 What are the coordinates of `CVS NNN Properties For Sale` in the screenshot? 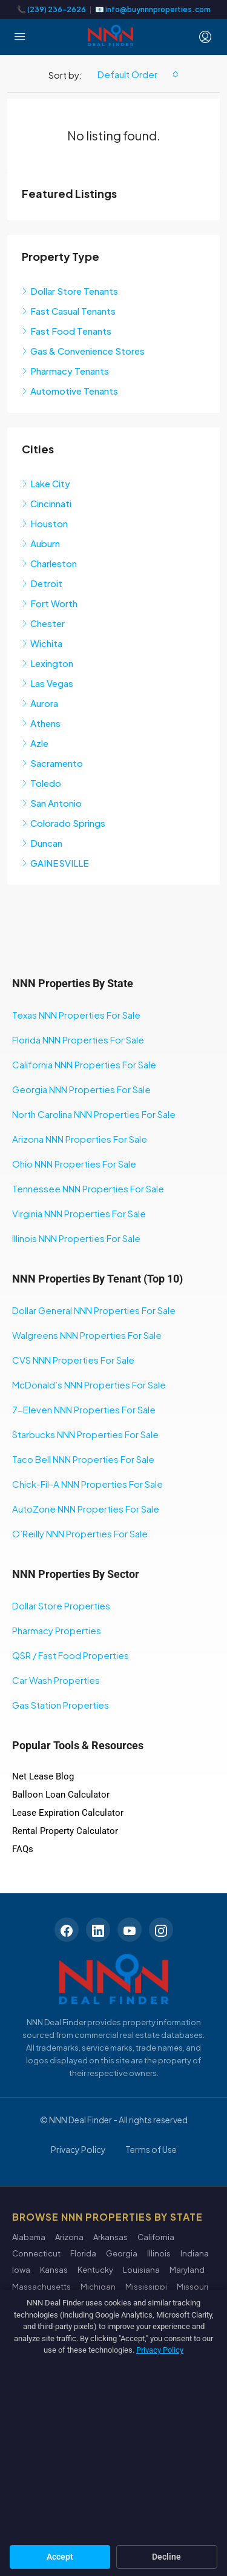 It's located at (73, 1359).